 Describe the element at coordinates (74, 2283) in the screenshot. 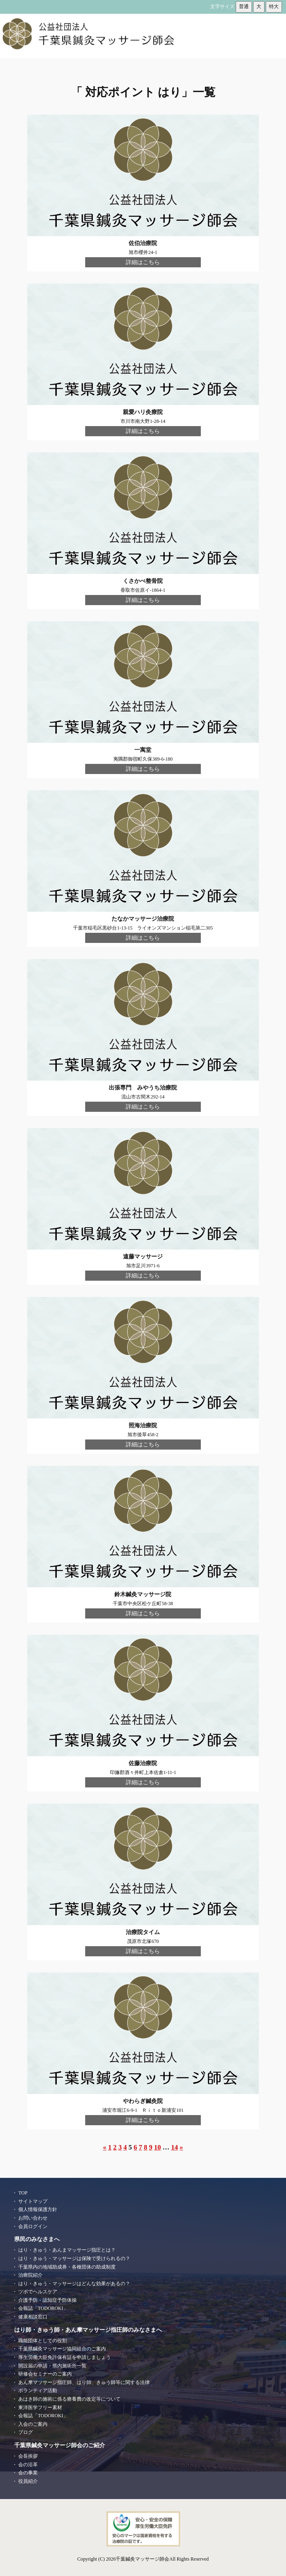

I see `はり・きゅう・マッサージはどんな効果があるの？` at that location.